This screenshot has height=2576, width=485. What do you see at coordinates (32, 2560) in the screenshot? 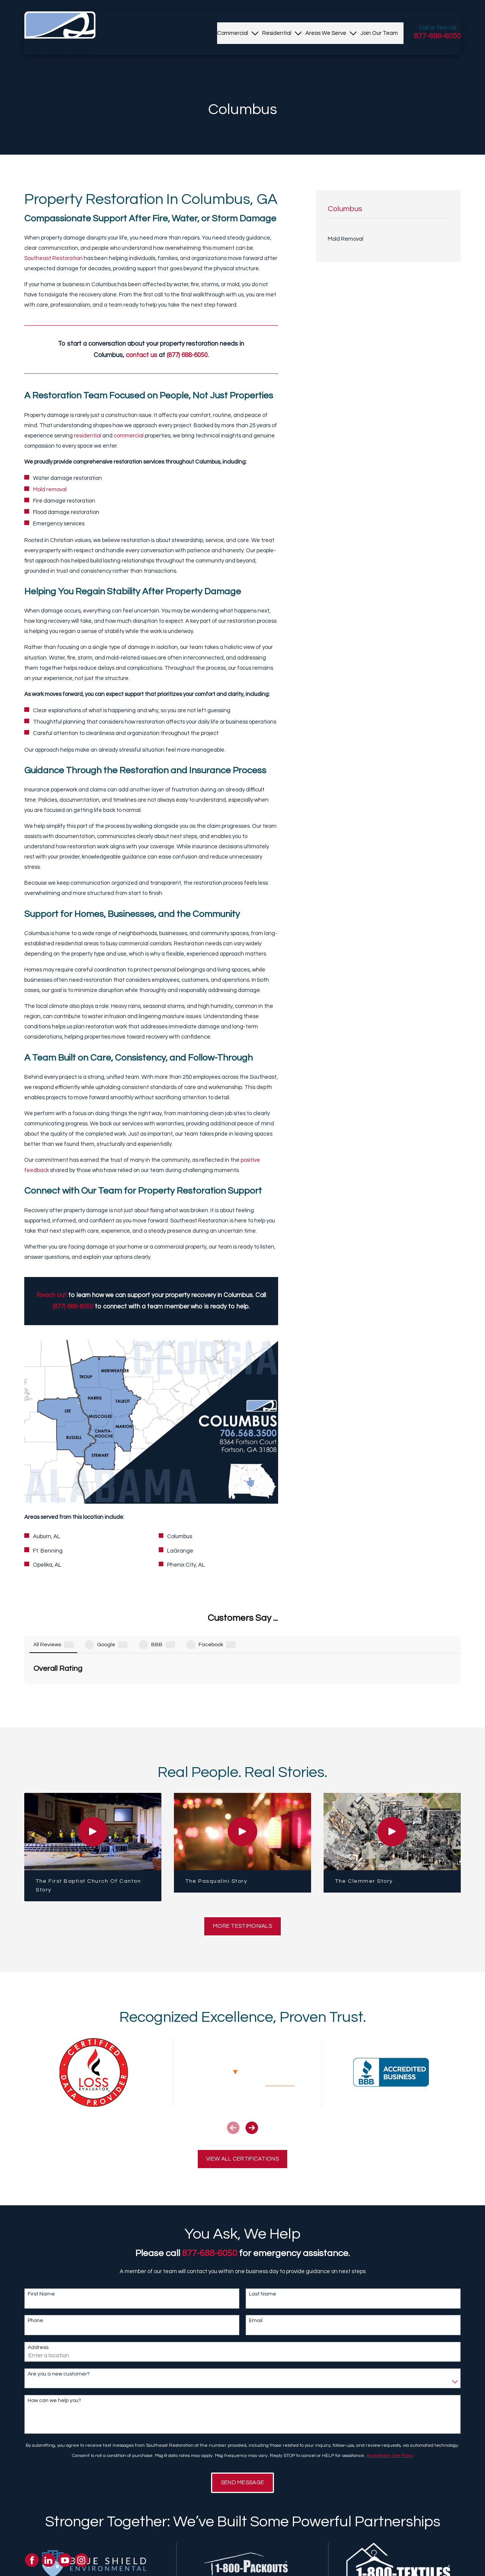
I see `[Facebook]` at bounding box center [32, 2560].